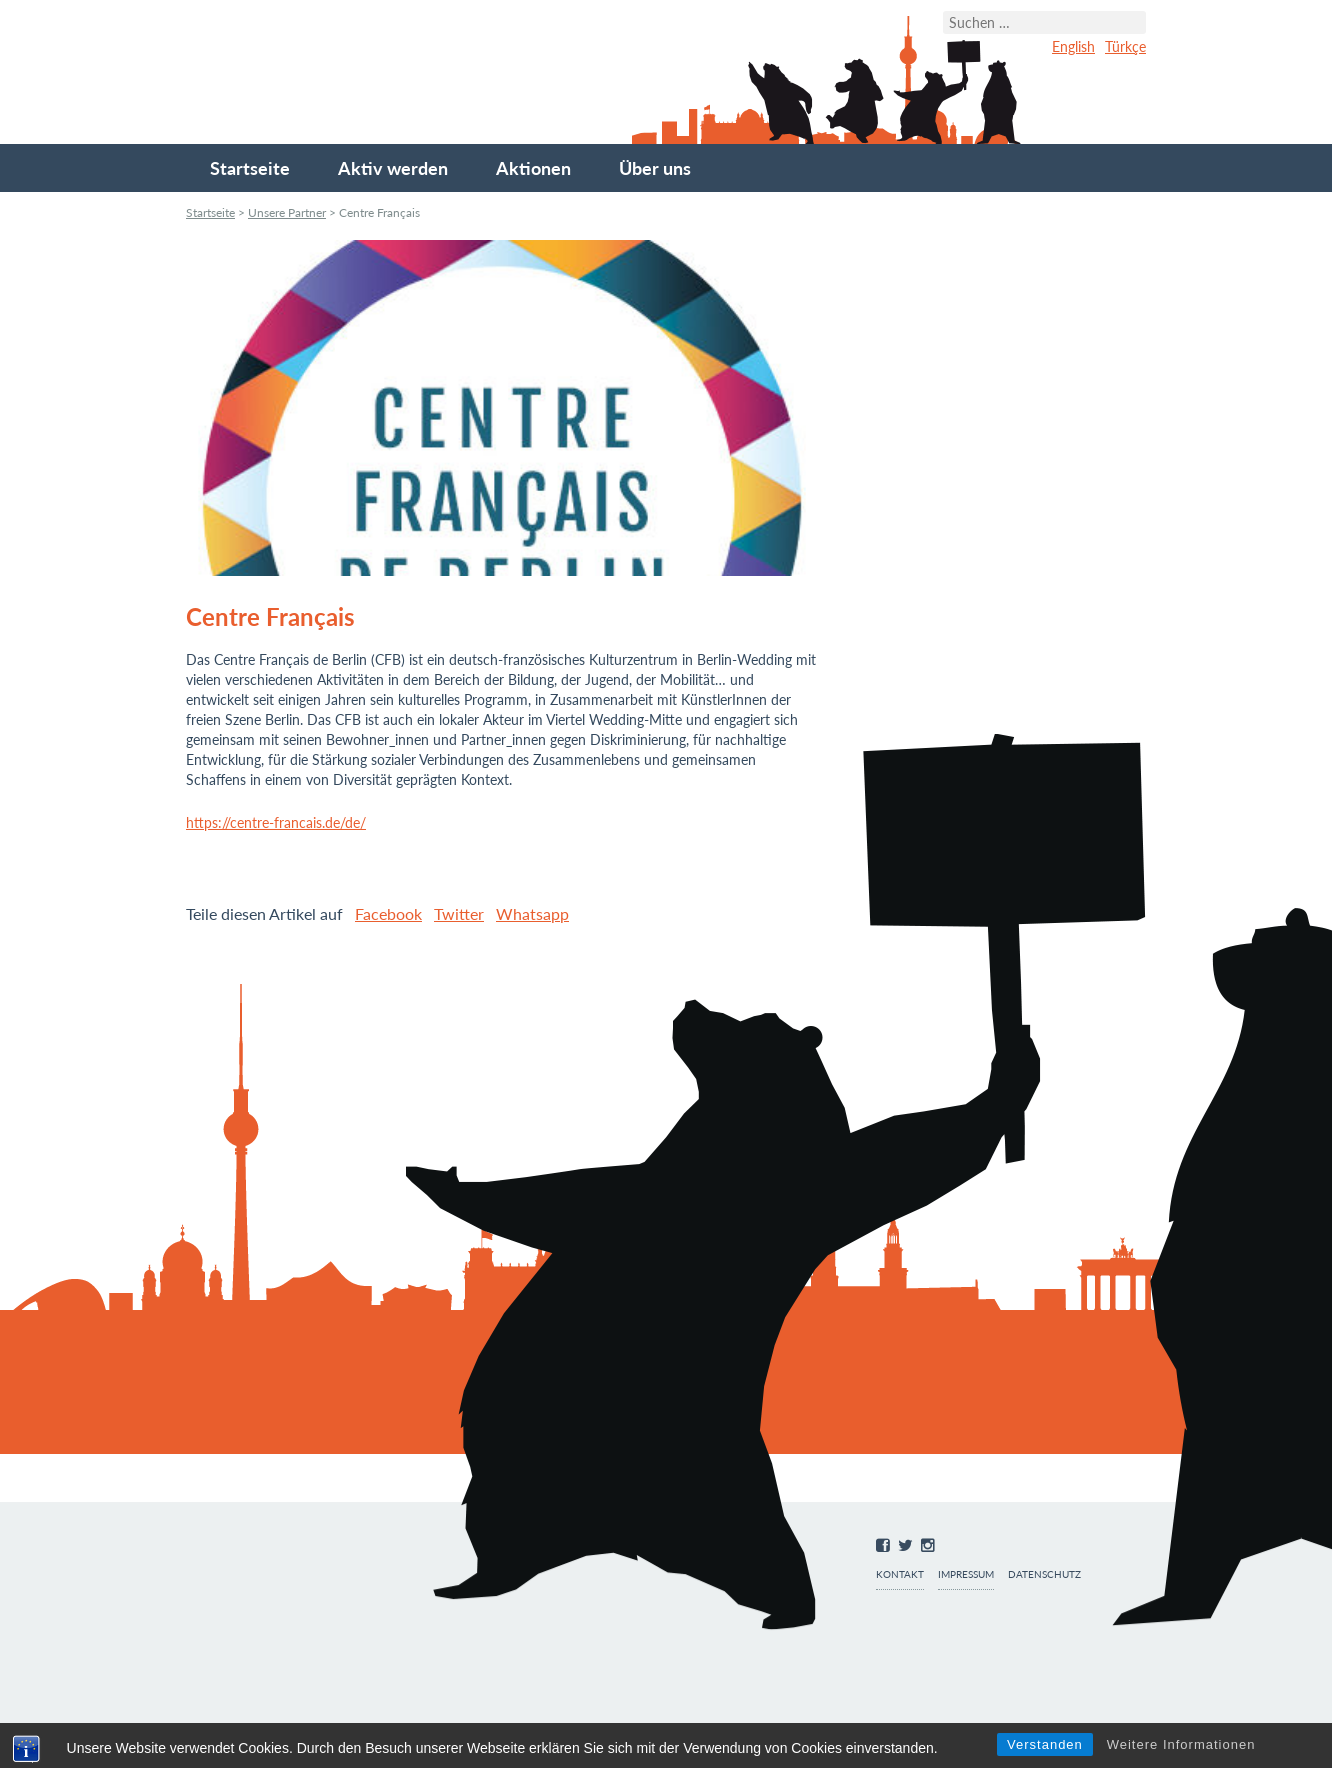 This screenshot has height=1768, width=1332. I want to click on Aktionen, so click(533, 168).